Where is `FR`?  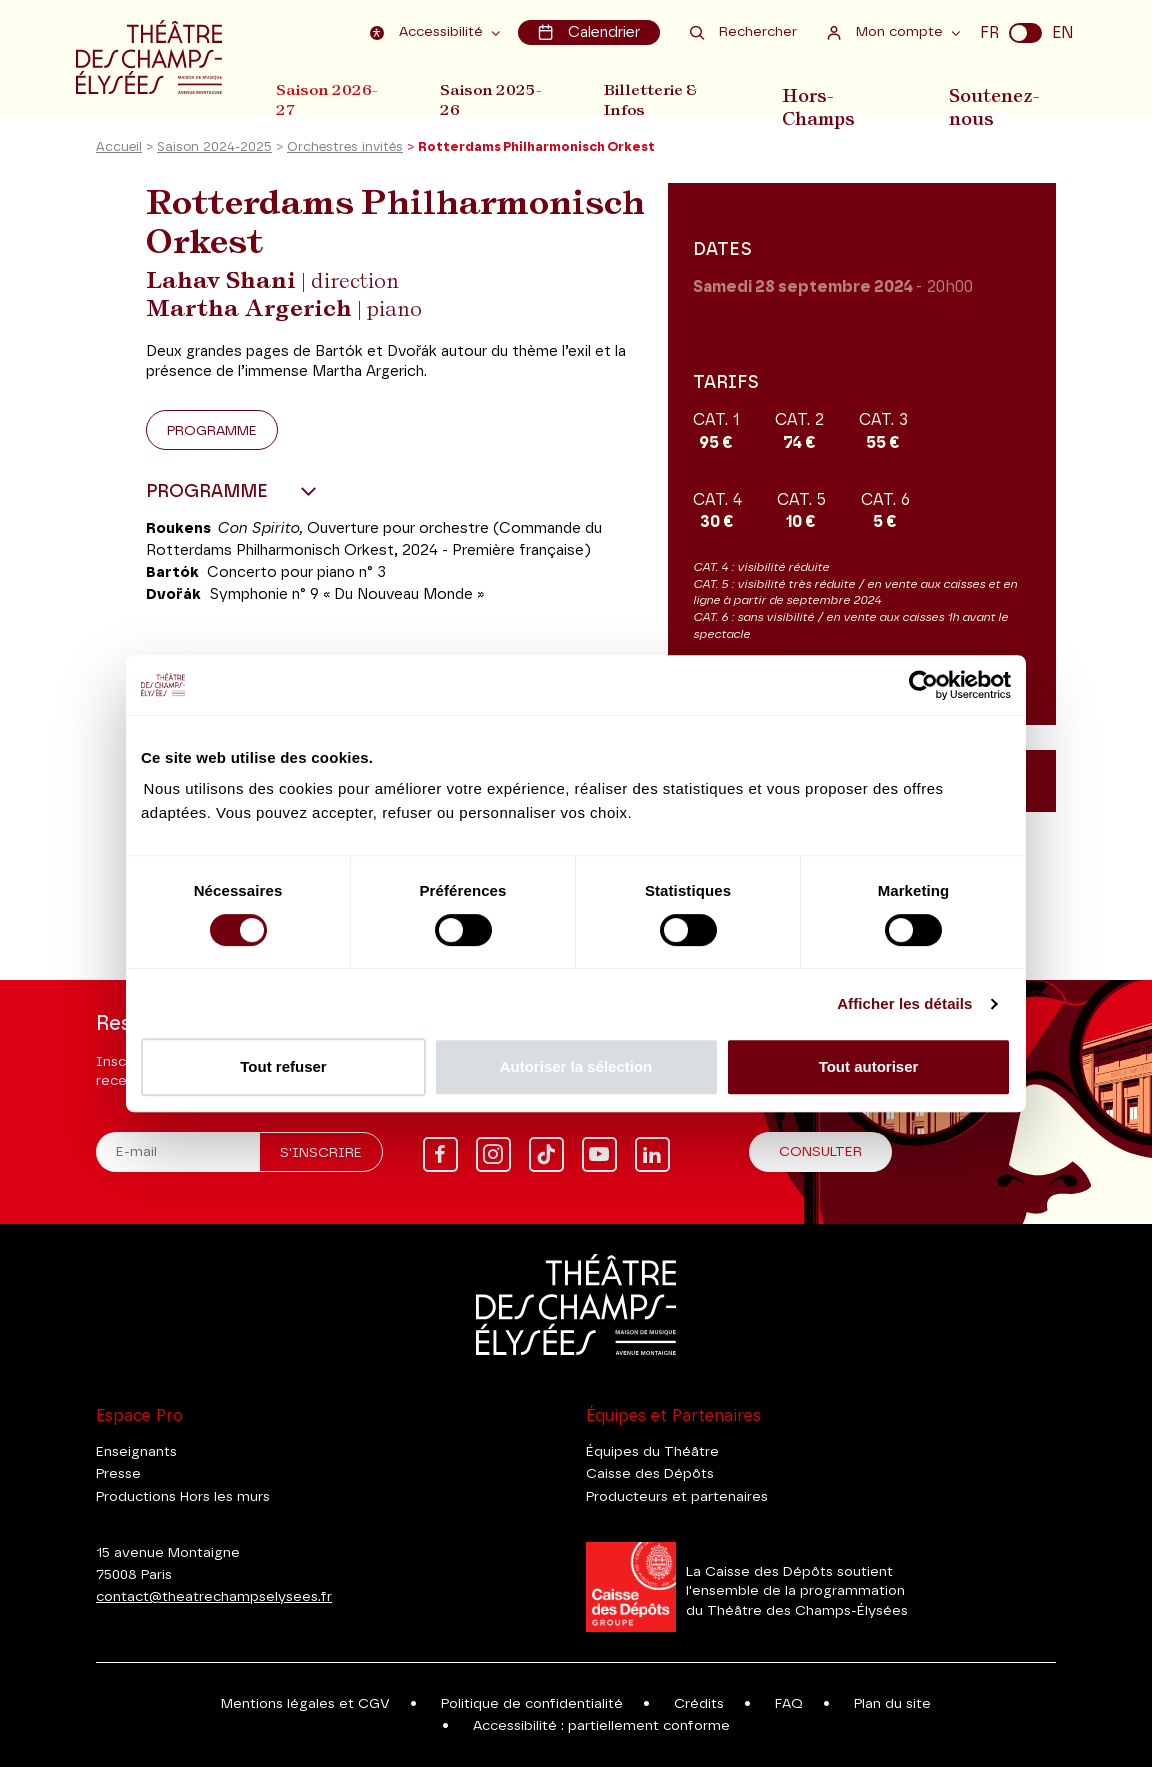 FR is located at coordinates (989, 32).